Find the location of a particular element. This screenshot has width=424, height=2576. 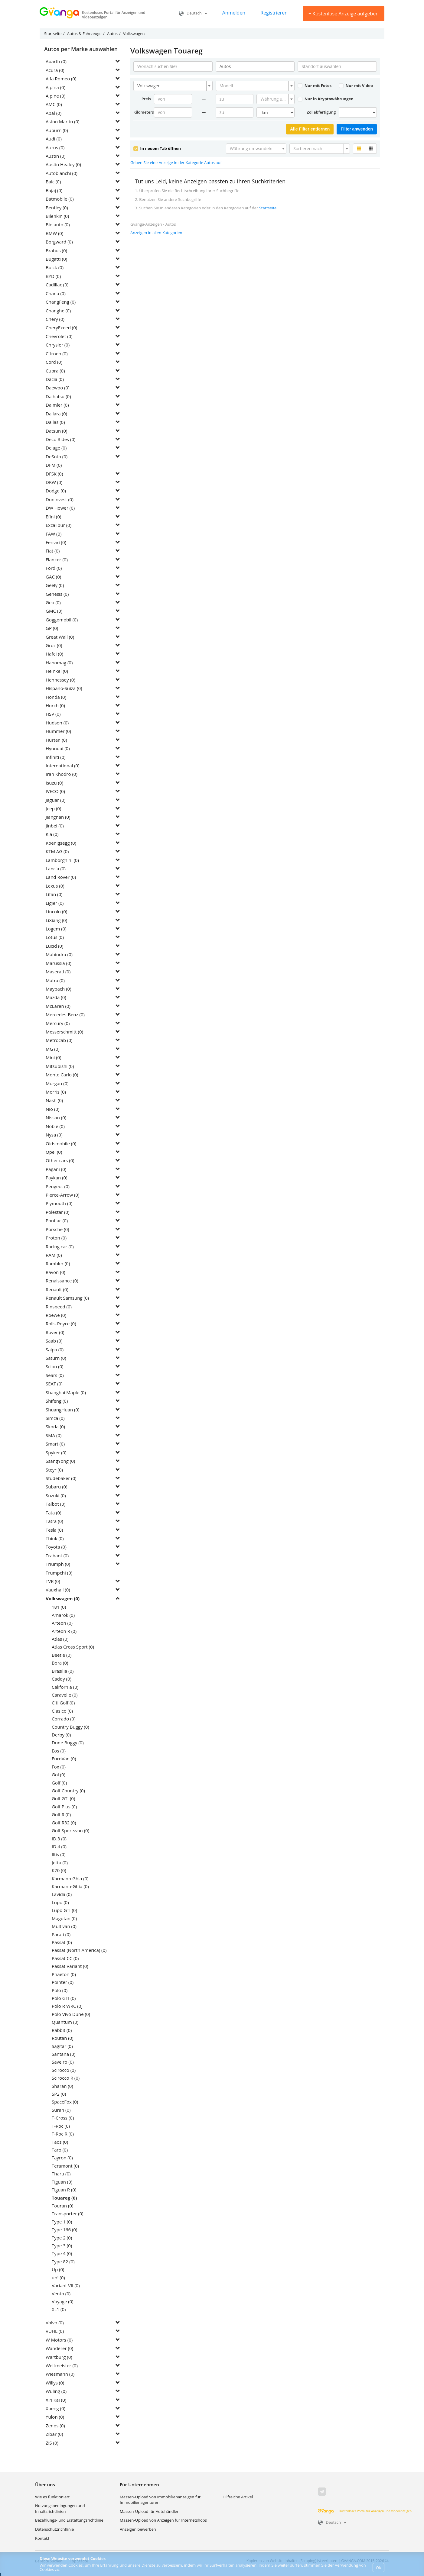

Golf R32 (0) is located at coordinates (64, 1823).